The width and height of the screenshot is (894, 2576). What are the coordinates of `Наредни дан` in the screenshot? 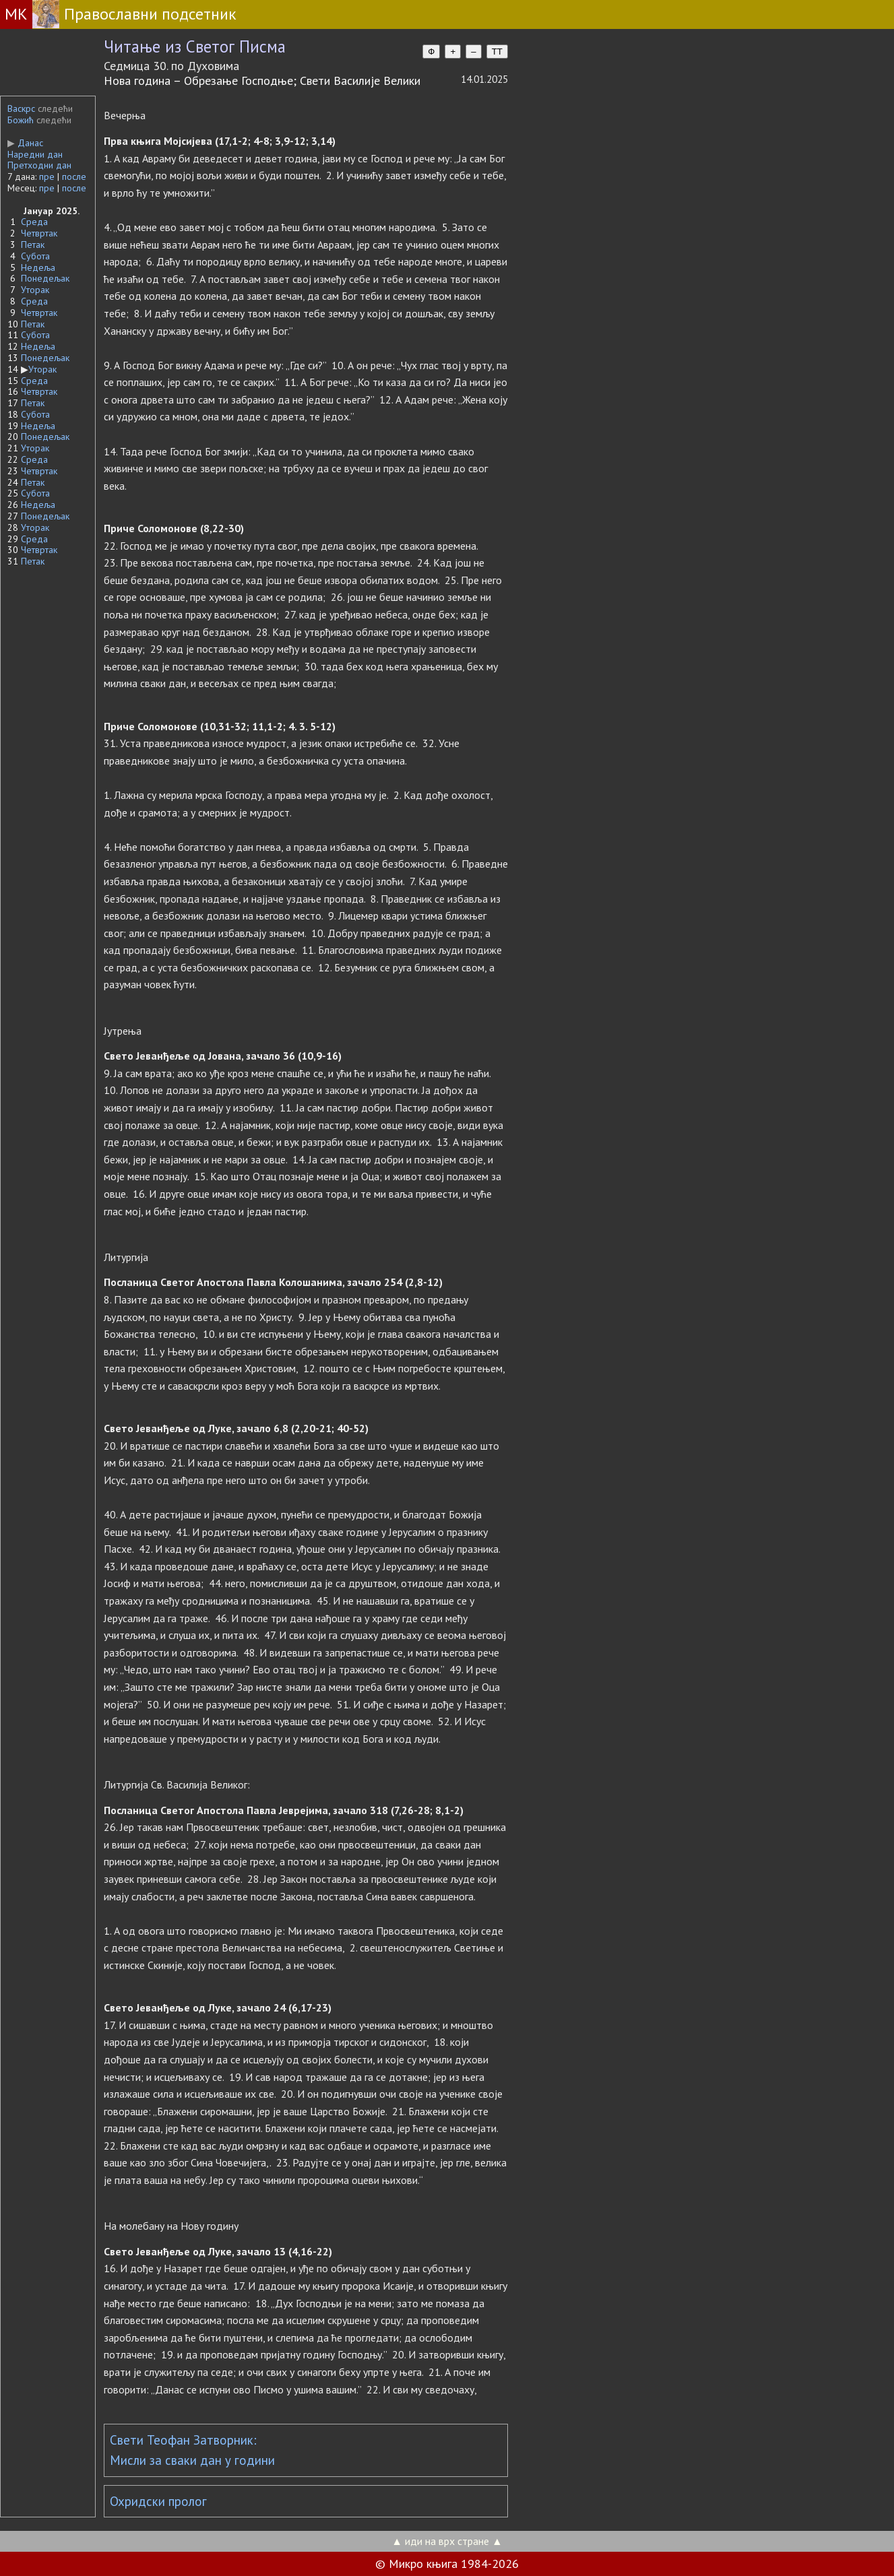 It's located at (35, 154).